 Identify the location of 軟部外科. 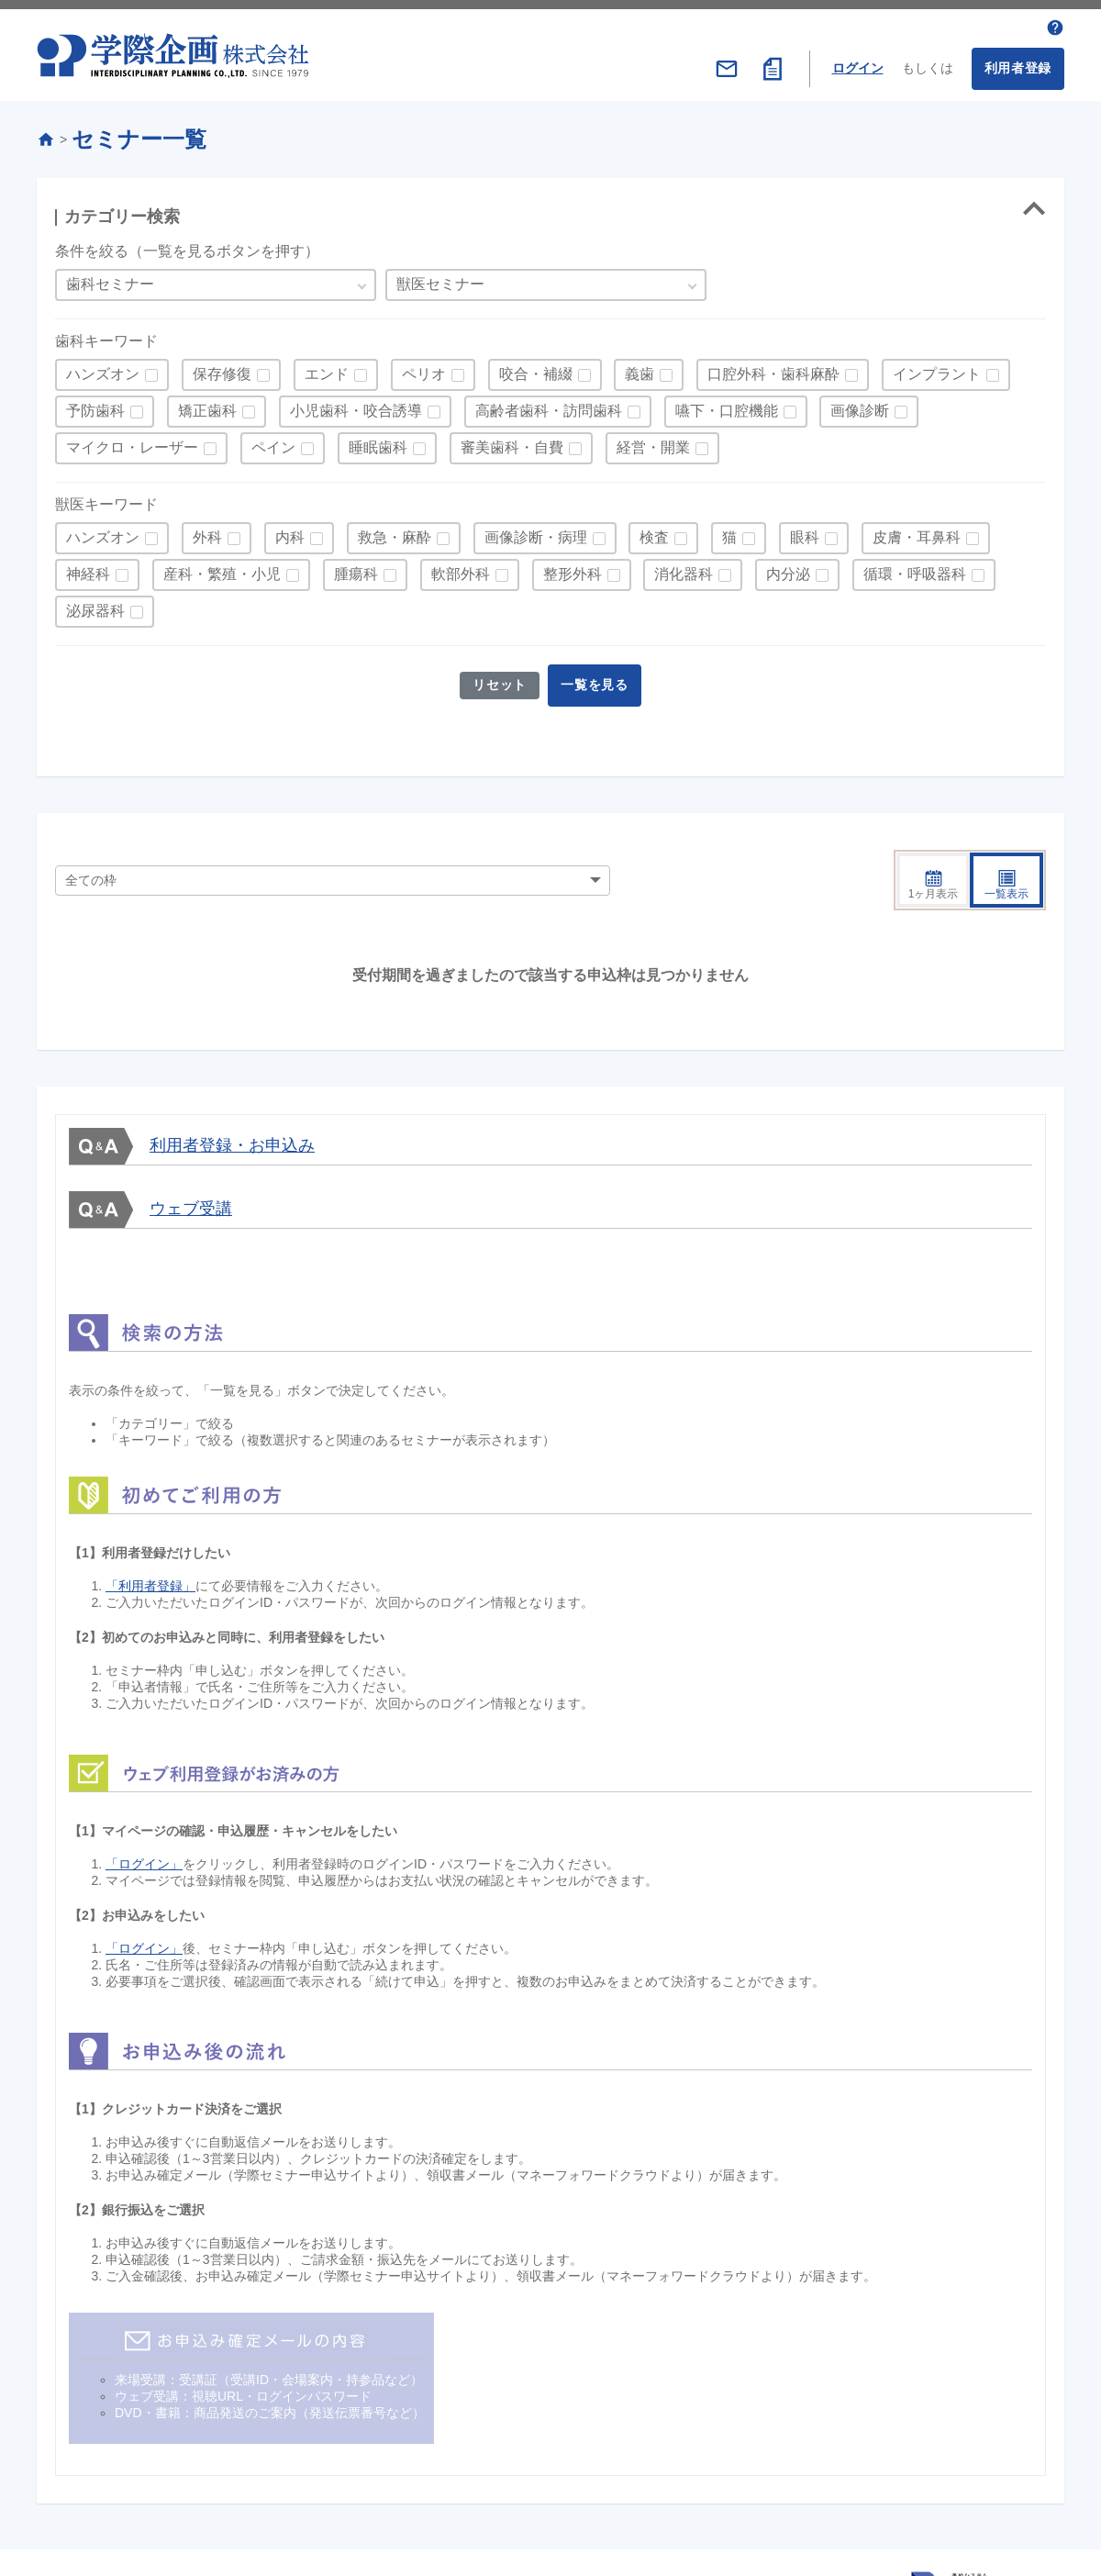
(460, 569).